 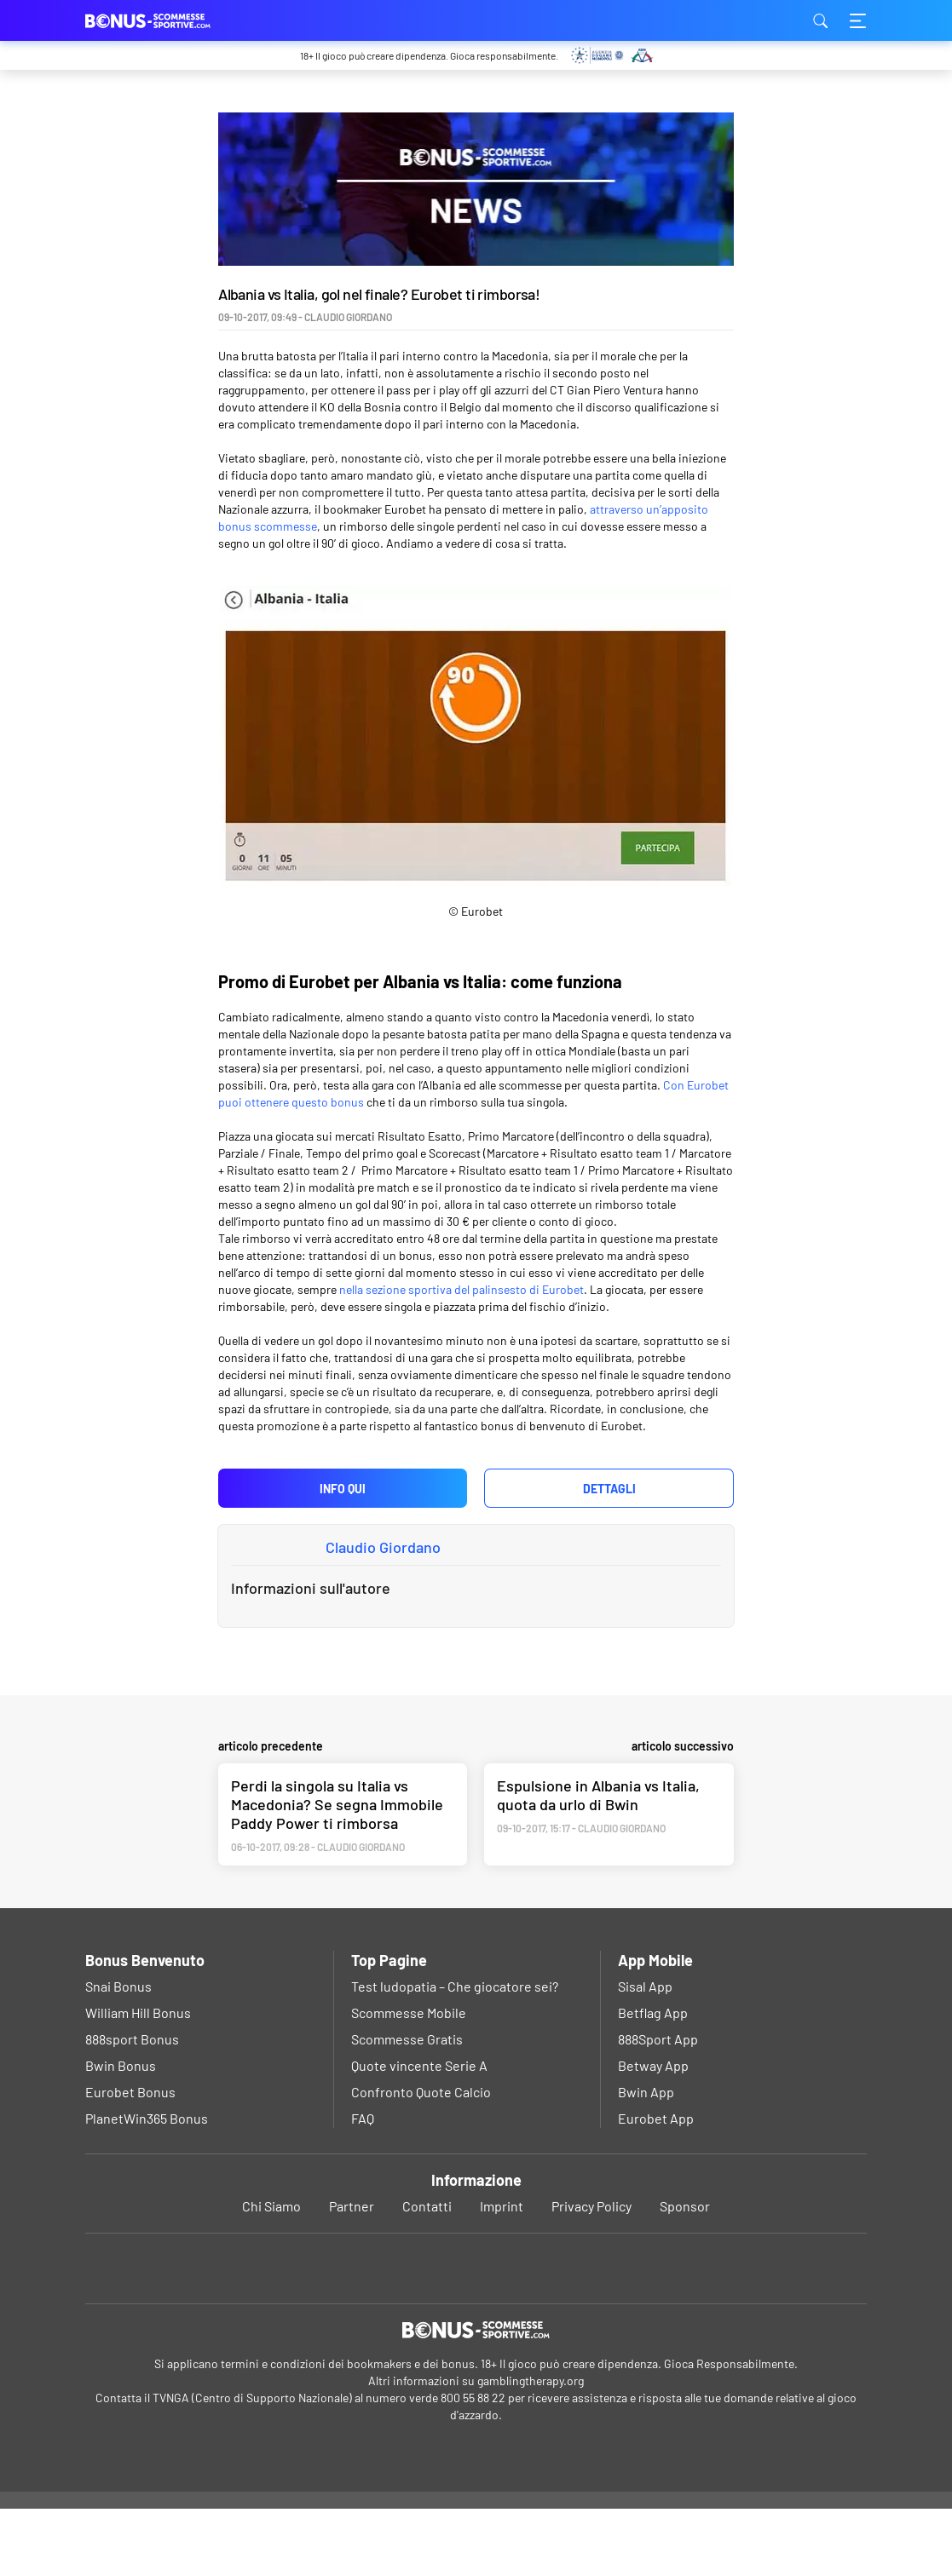 What do you see at coordinates (530, 2448) in the screenshot?
I see `gamblingtherapy.org` at bounding box center [530, 2448].